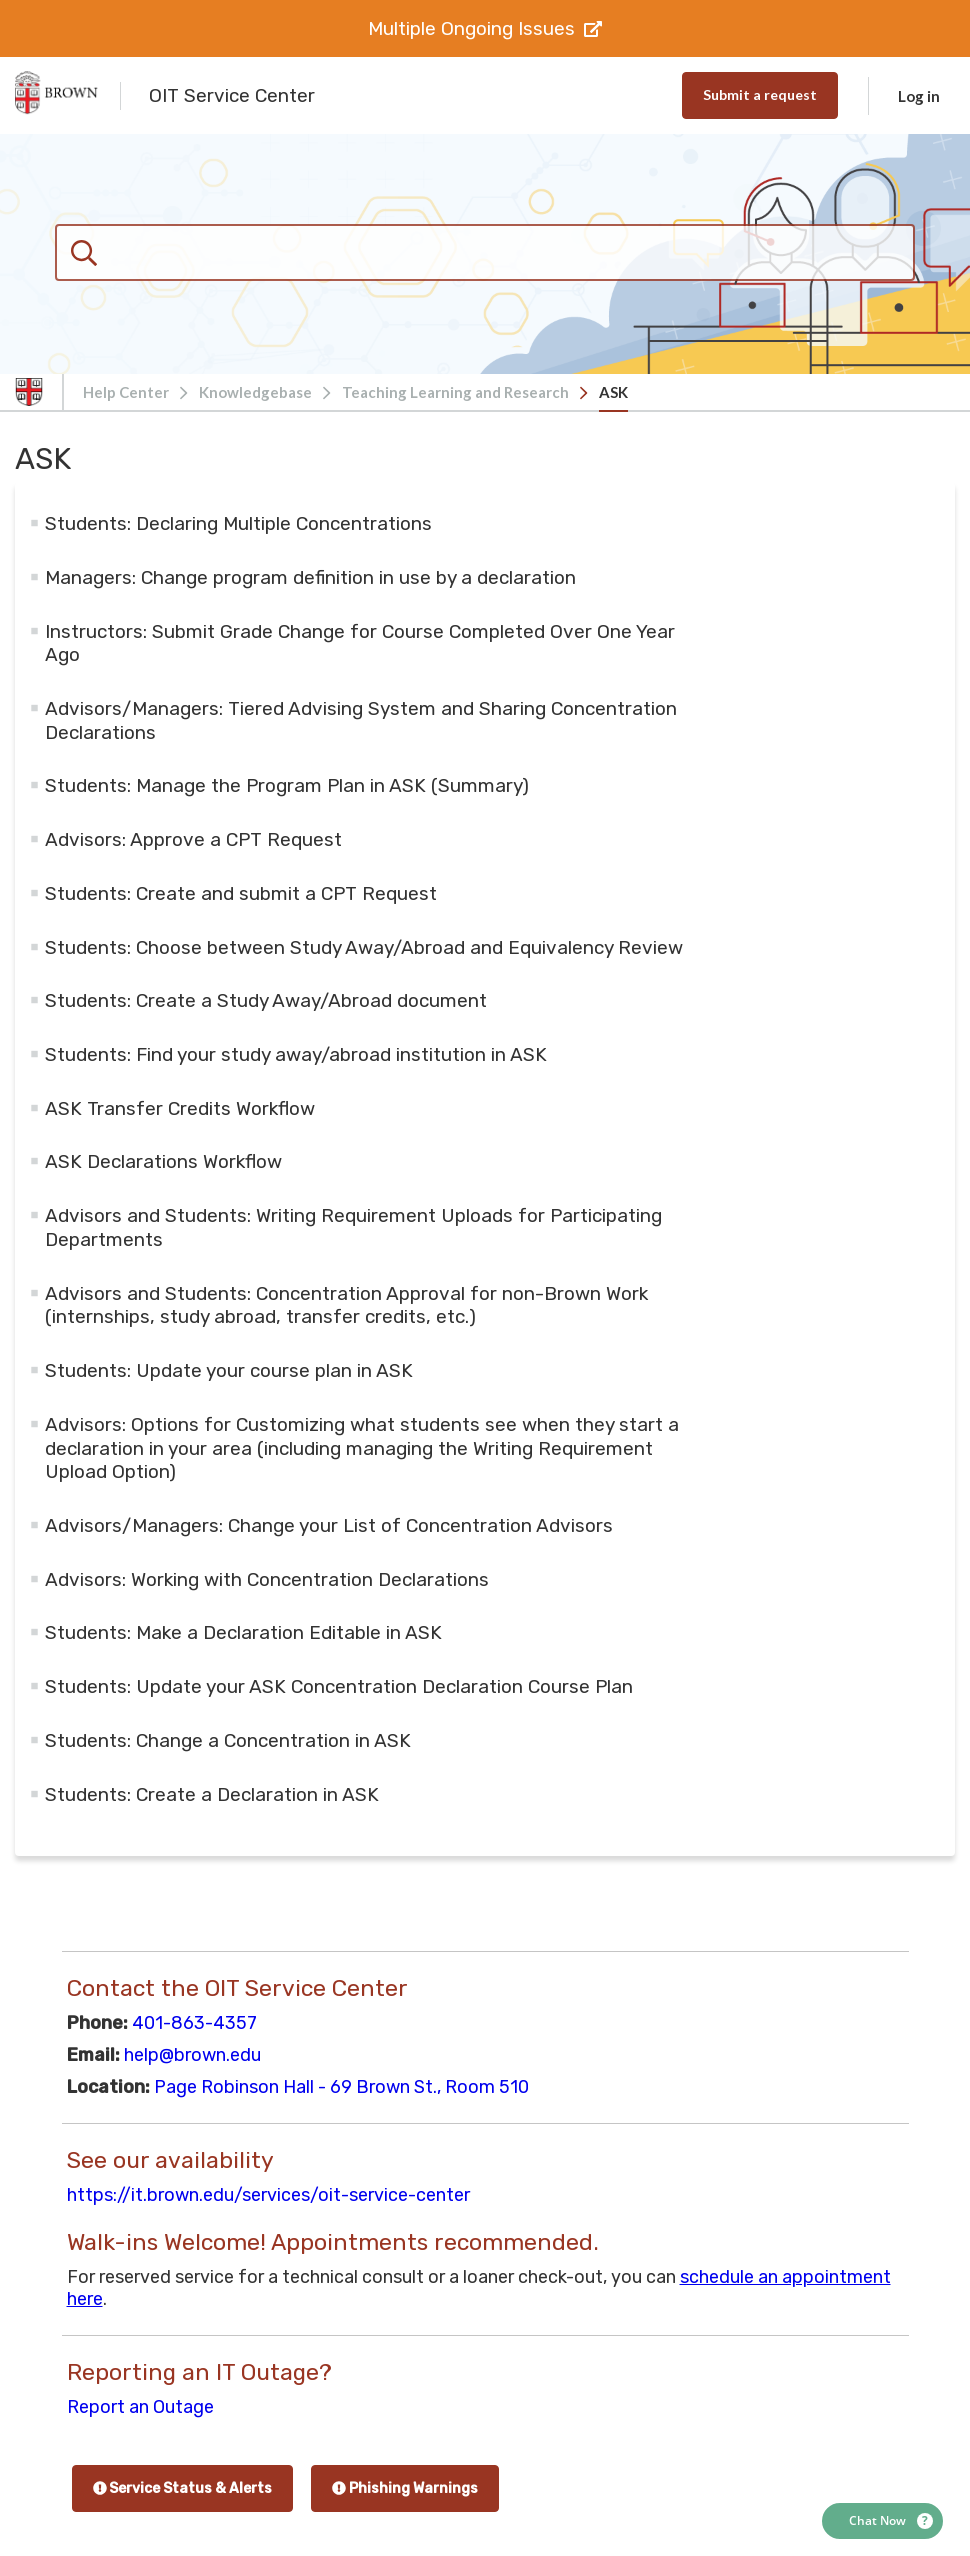 The image size is (970, 2556). I want to click on Students: Update your ASK Concentration Declaration Course Plan, so click(339, 1686).